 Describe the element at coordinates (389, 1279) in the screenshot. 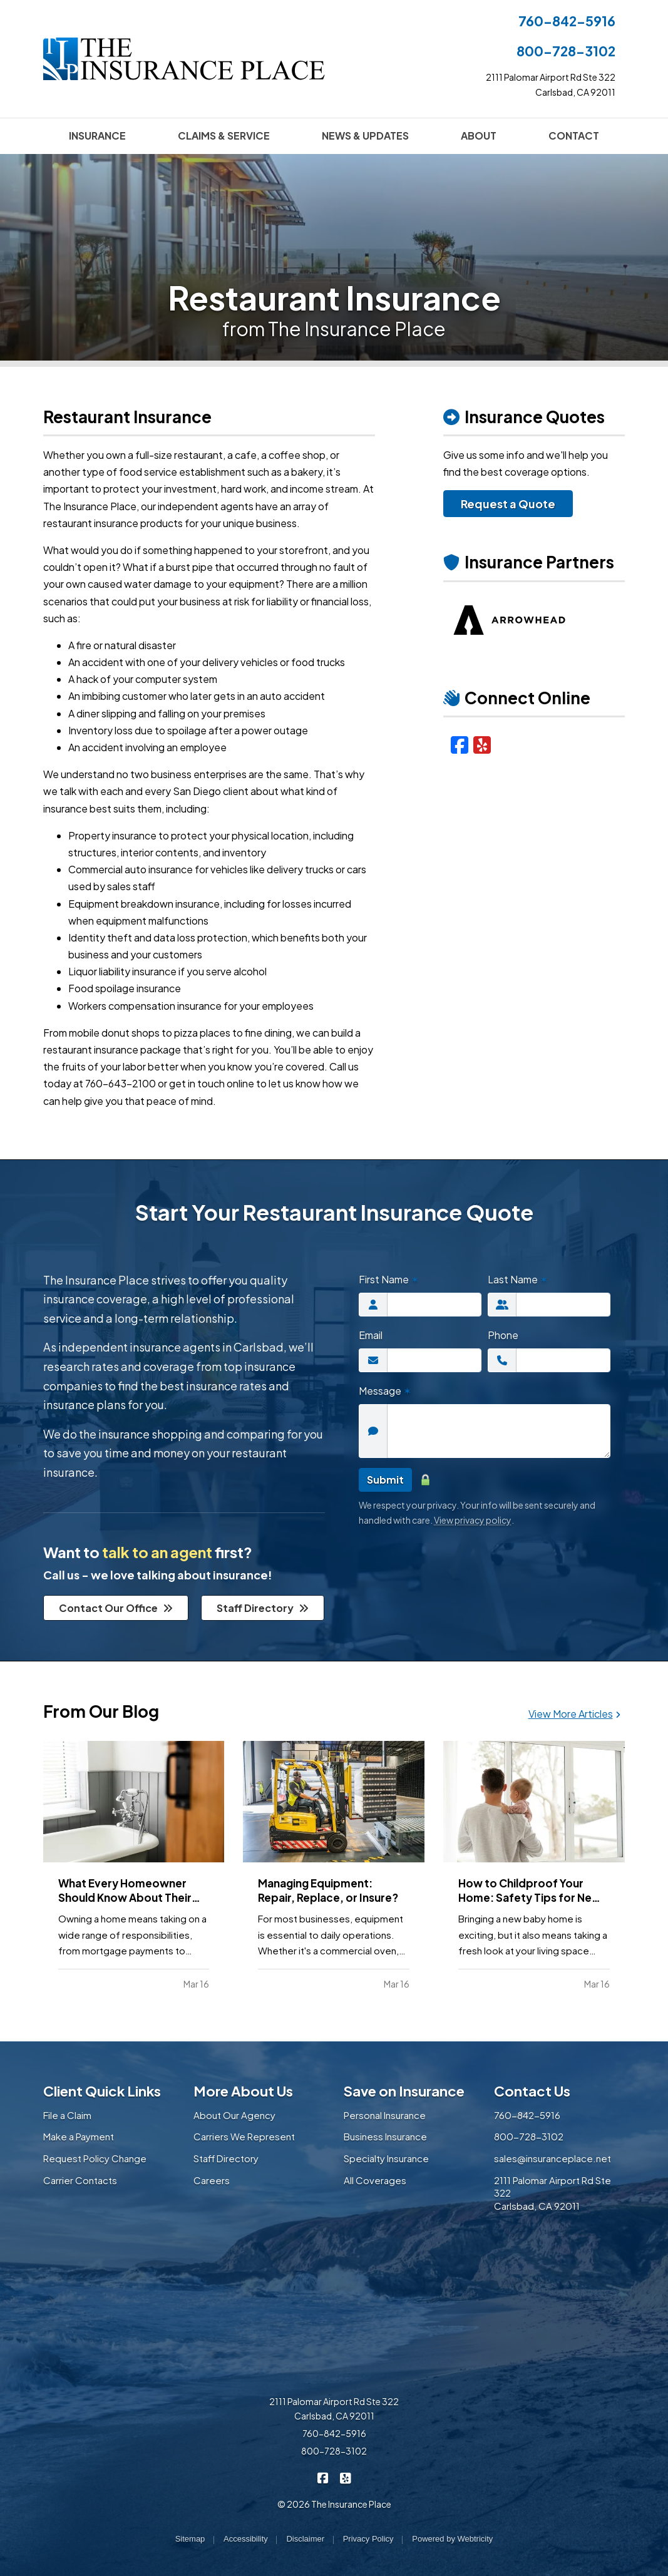

I see `First Name` at that location.